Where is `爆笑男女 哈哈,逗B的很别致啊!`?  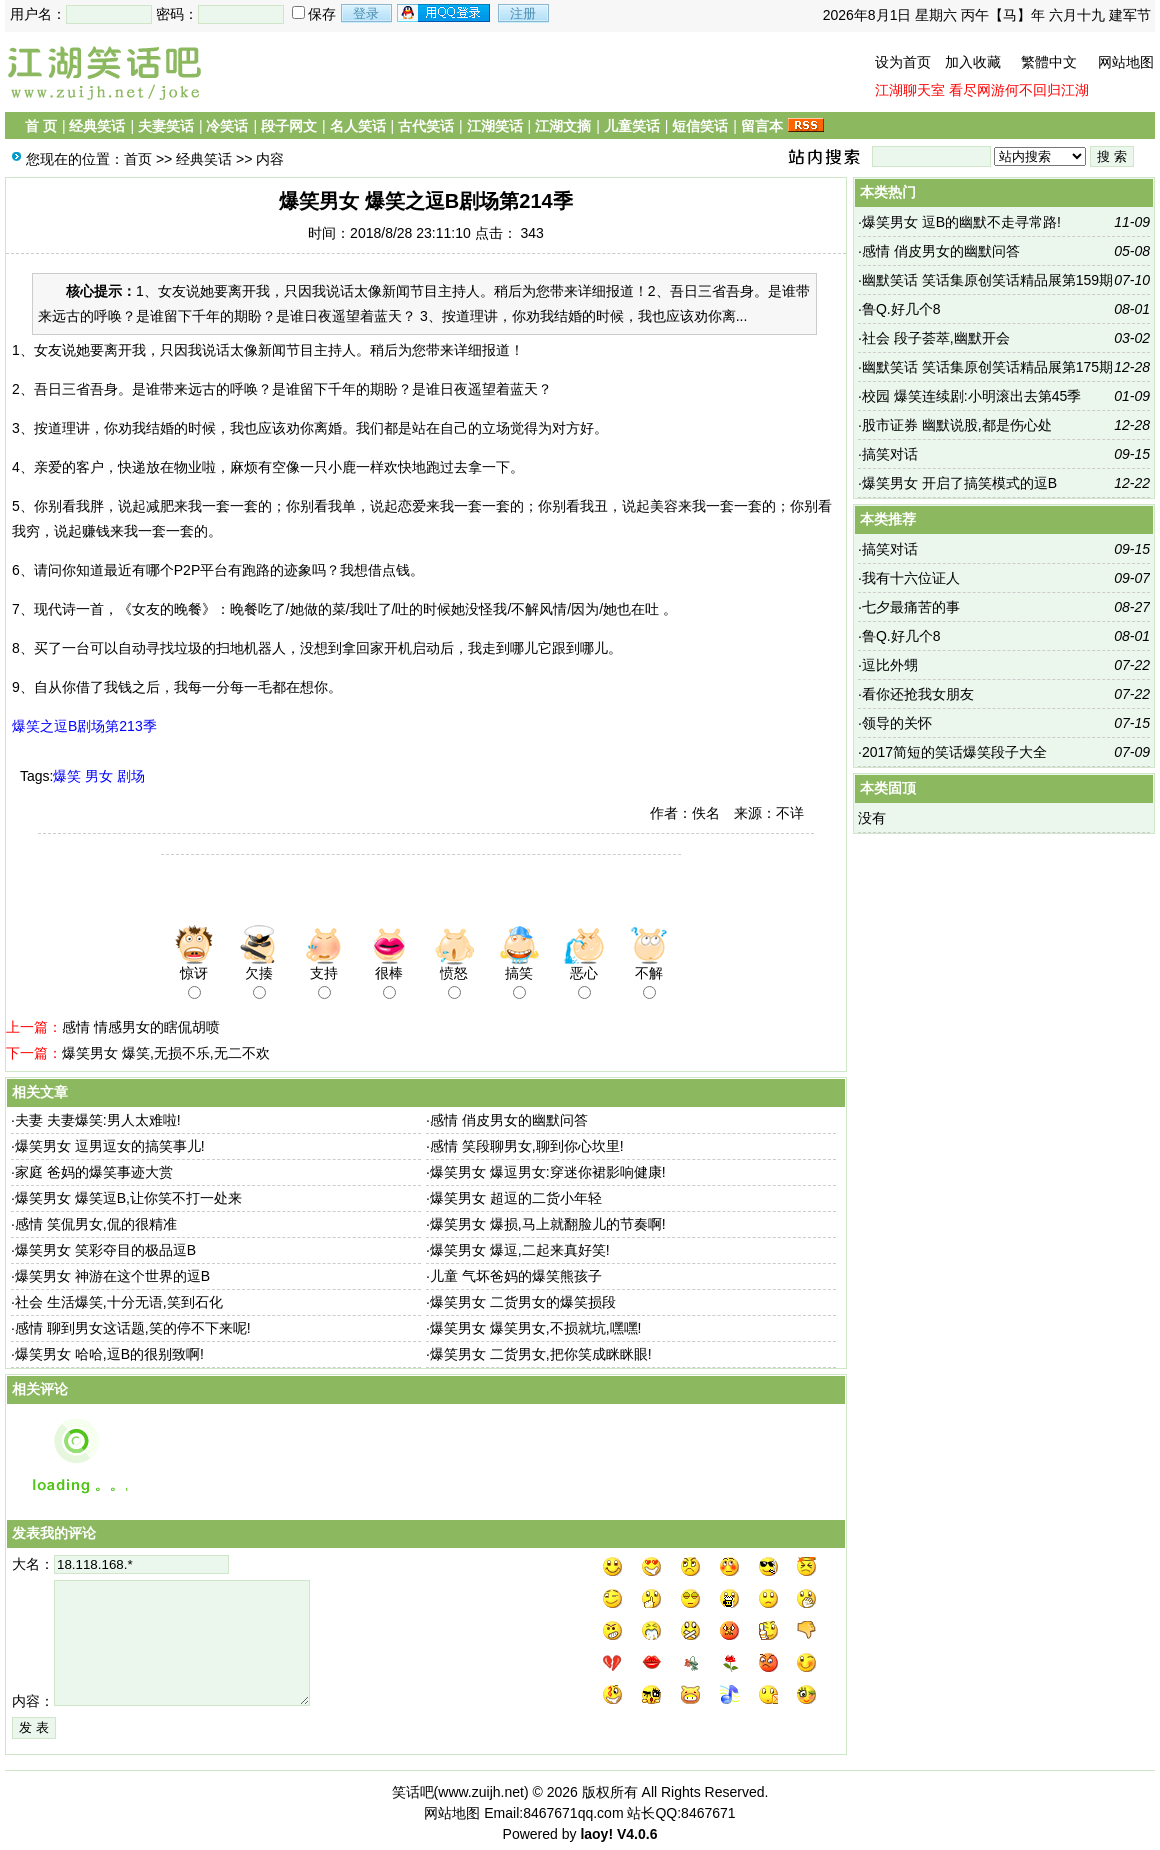 爆笑男女 哈哈,逗B的很别致啊! is located at coordinates (109, 1354).